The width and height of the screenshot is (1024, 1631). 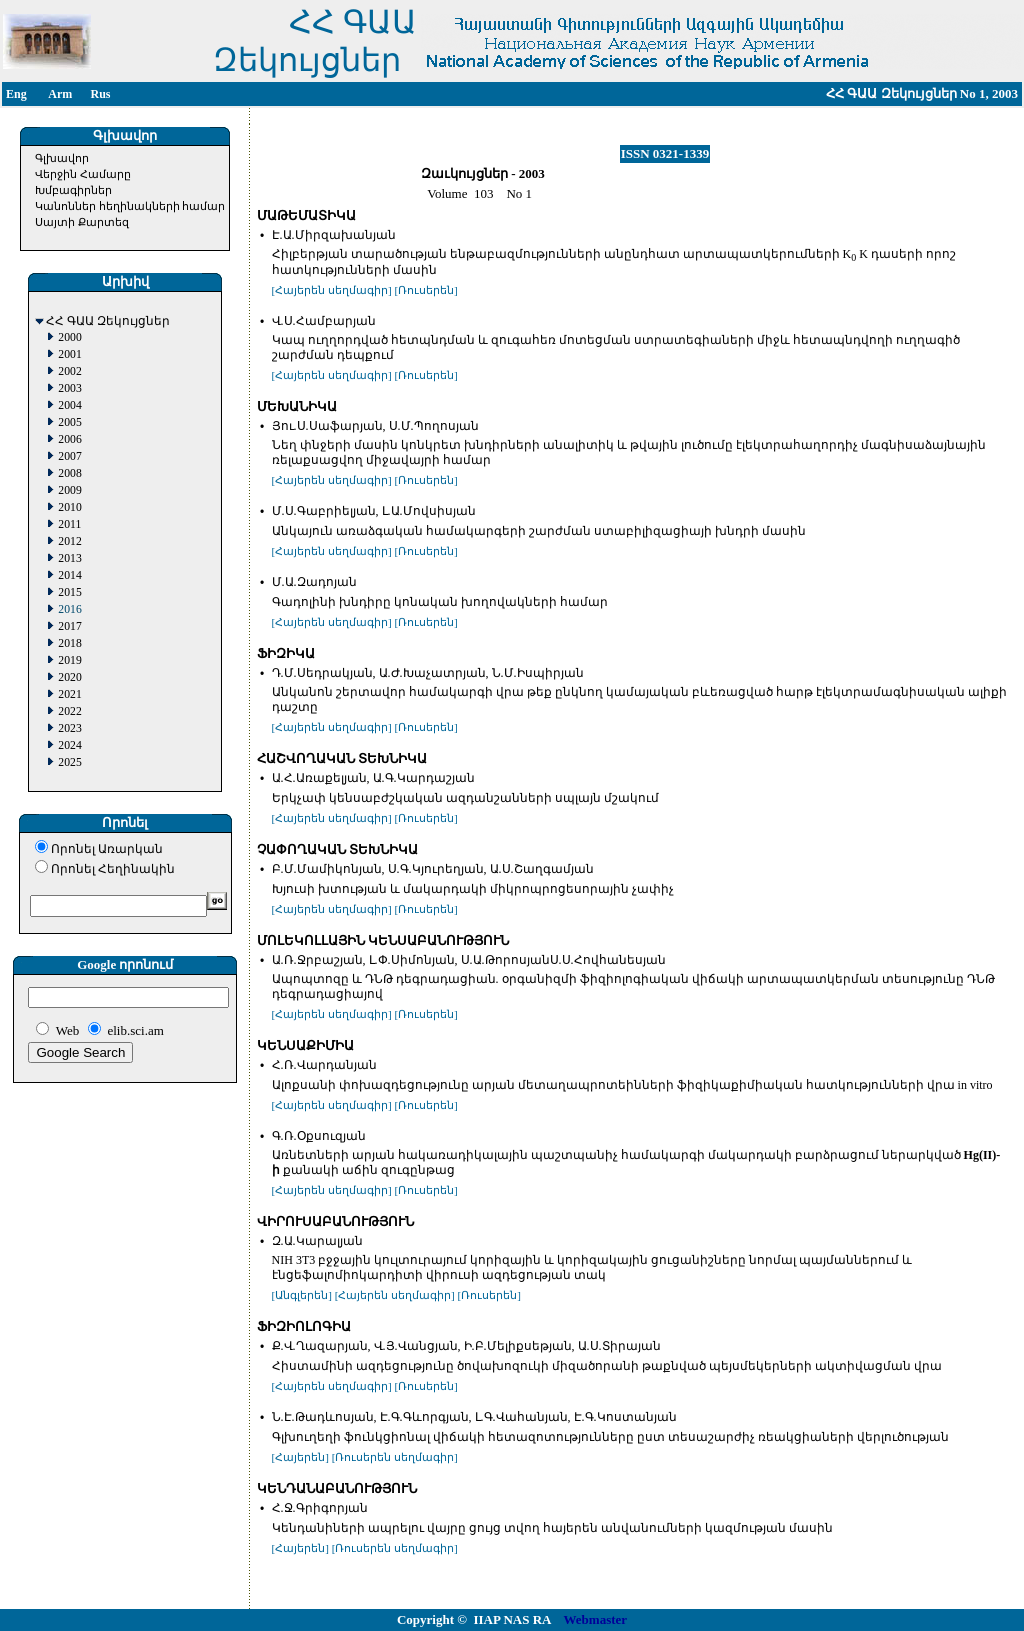 I want to click on Վերջին Համարը, so click(x=83, y=174).